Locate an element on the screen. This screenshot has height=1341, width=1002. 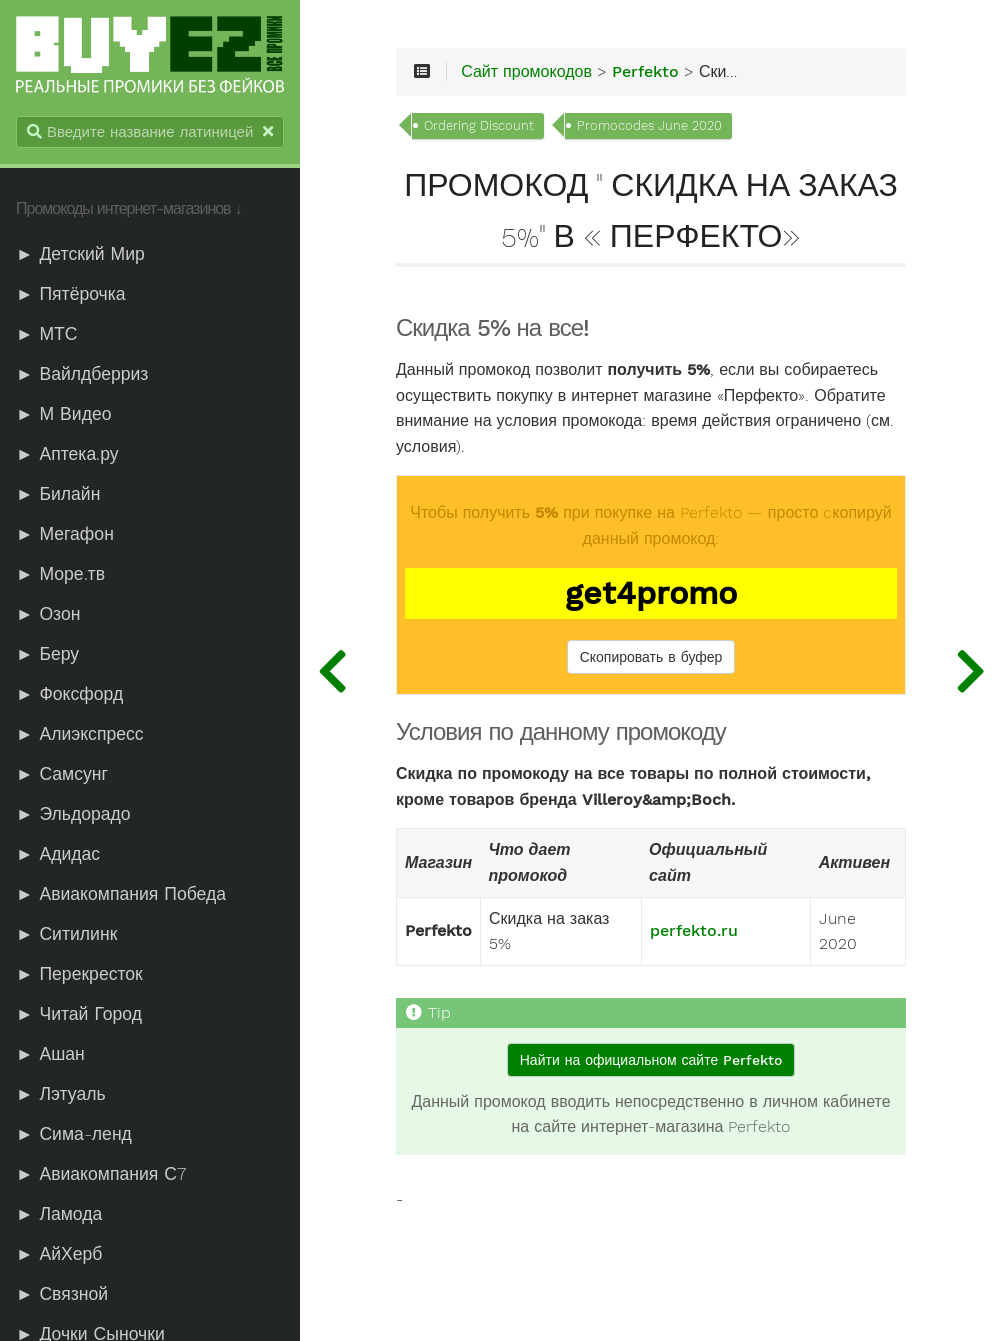
► Авиакомпания Победа is located at coordinates (121, 894).